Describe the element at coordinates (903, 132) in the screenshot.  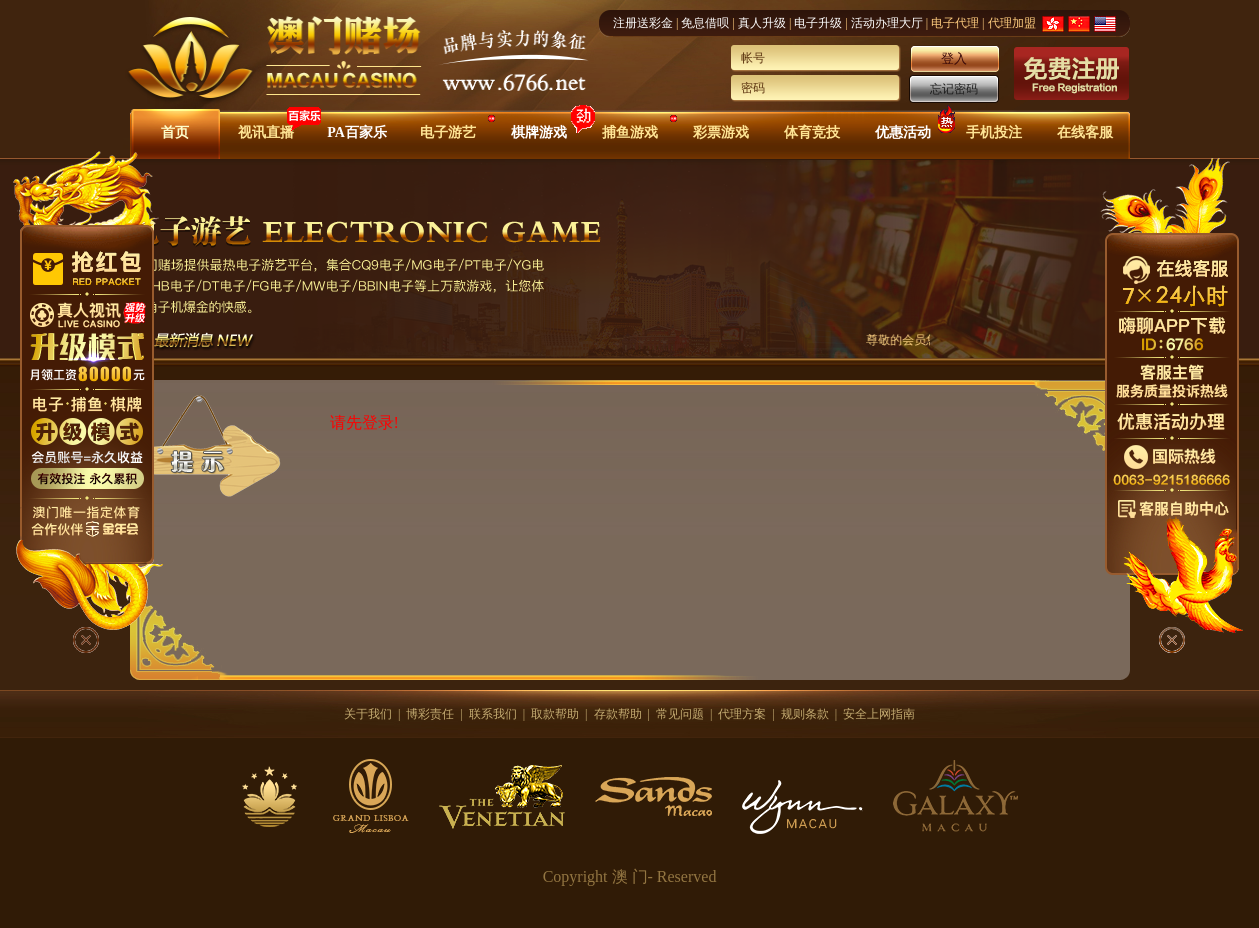
I see `优惠活动` at that location.